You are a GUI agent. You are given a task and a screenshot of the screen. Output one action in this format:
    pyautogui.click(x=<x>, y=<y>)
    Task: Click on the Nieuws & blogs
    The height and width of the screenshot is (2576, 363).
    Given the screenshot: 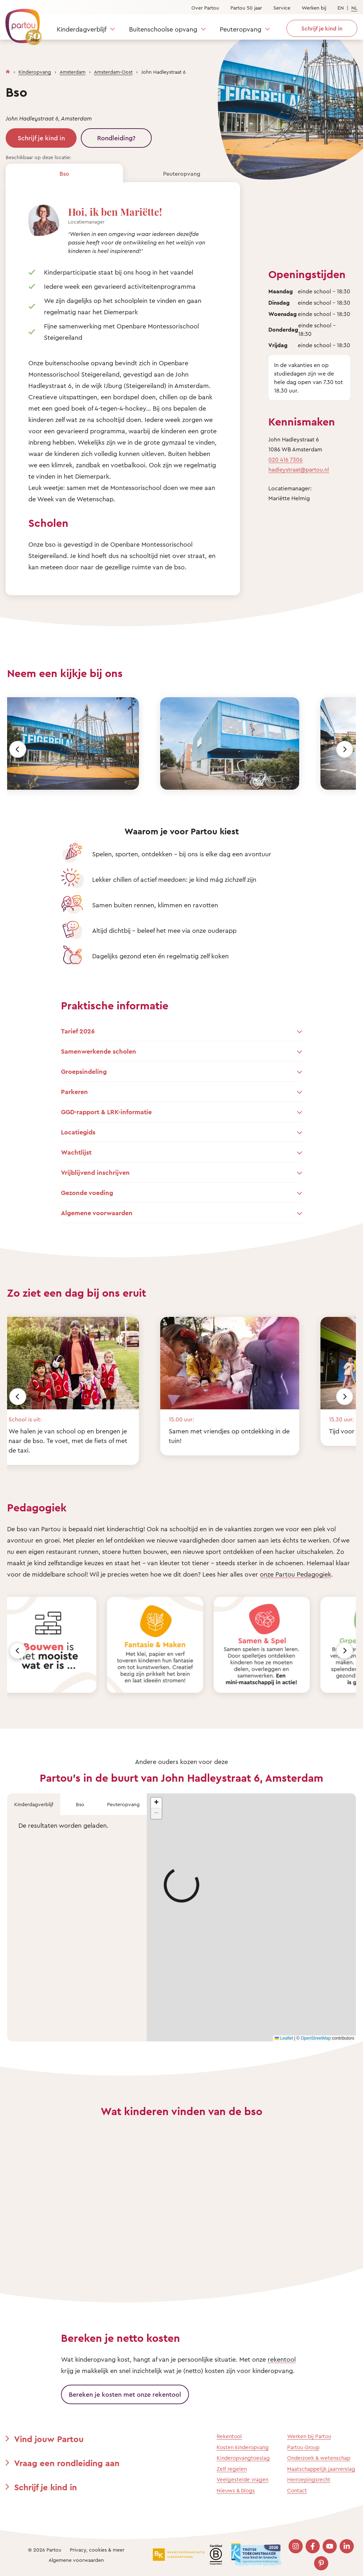 What is the action you would take?
    pyautogui.click(x=236, y=2490)
    